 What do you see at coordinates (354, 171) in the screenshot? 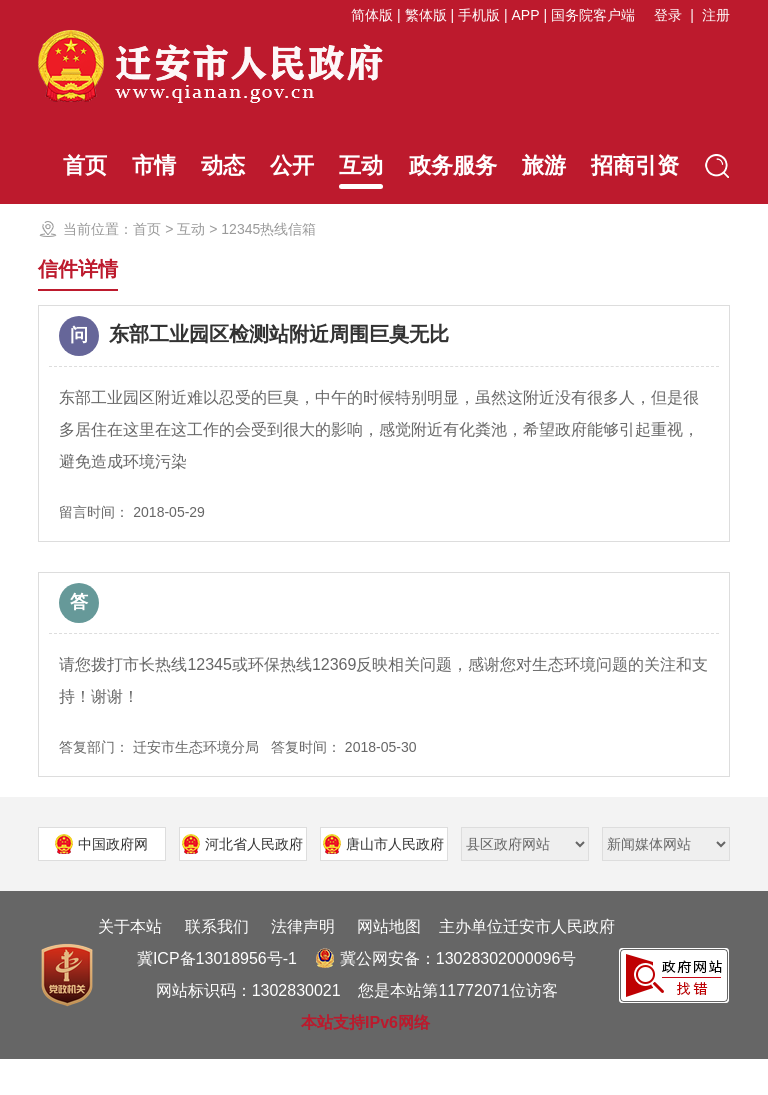
I see `互动` at bounding box center [354, 171].